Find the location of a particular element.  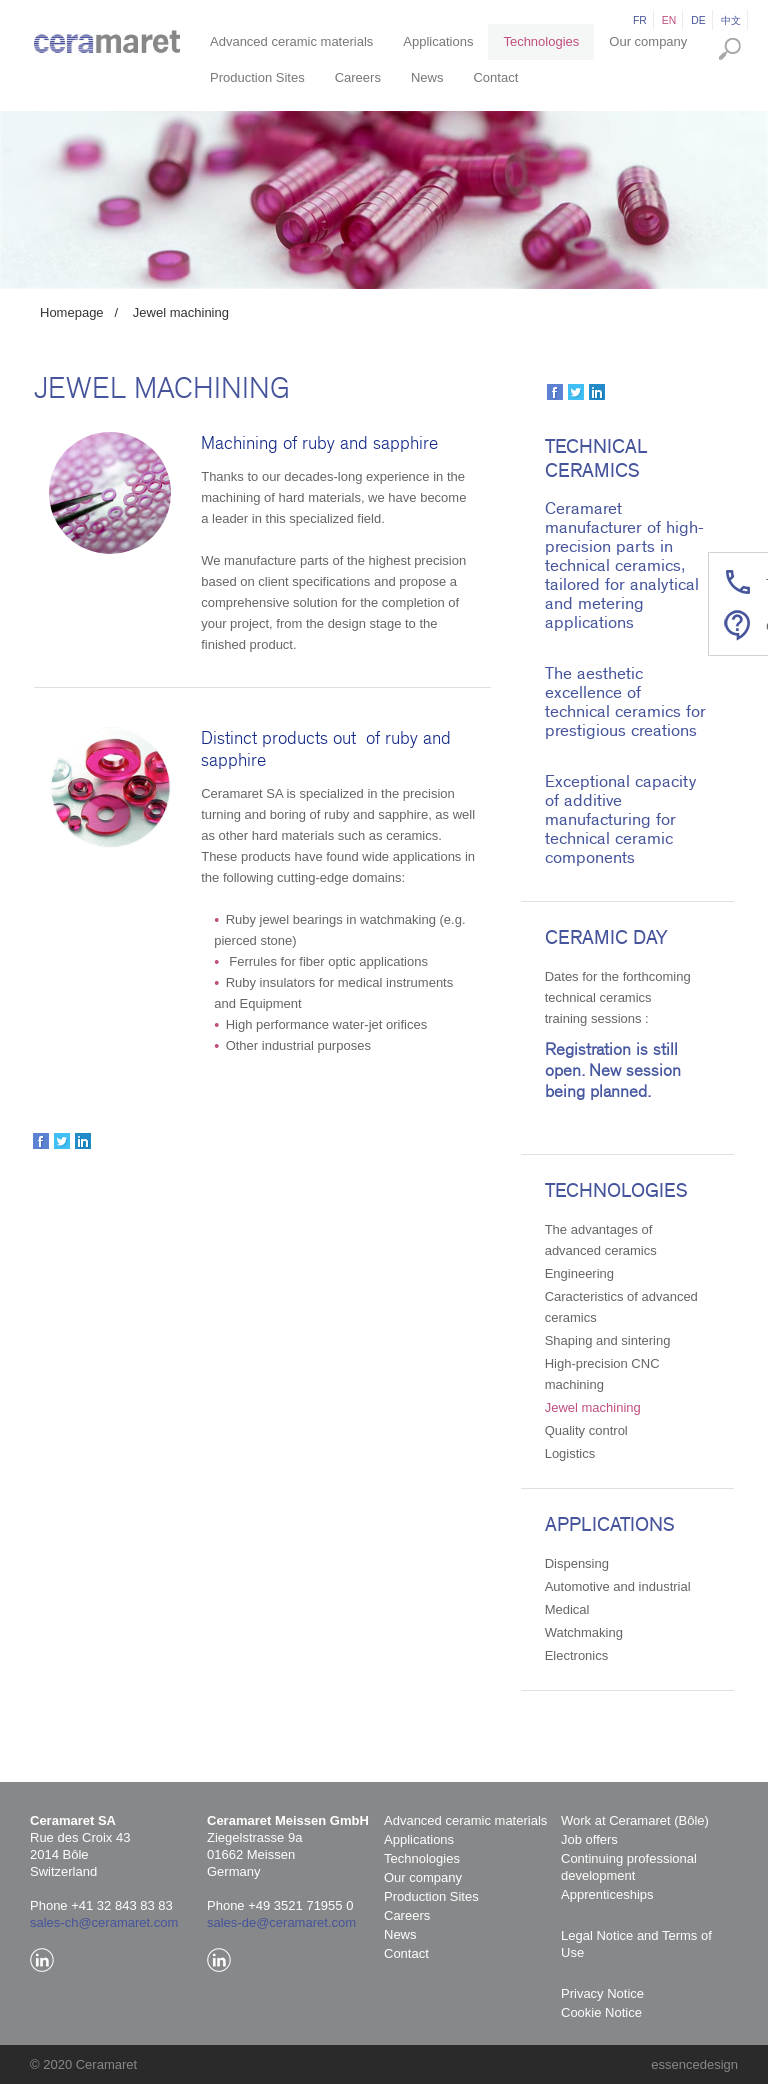

Automotive and industrial is located at coordinates (618, 1586).